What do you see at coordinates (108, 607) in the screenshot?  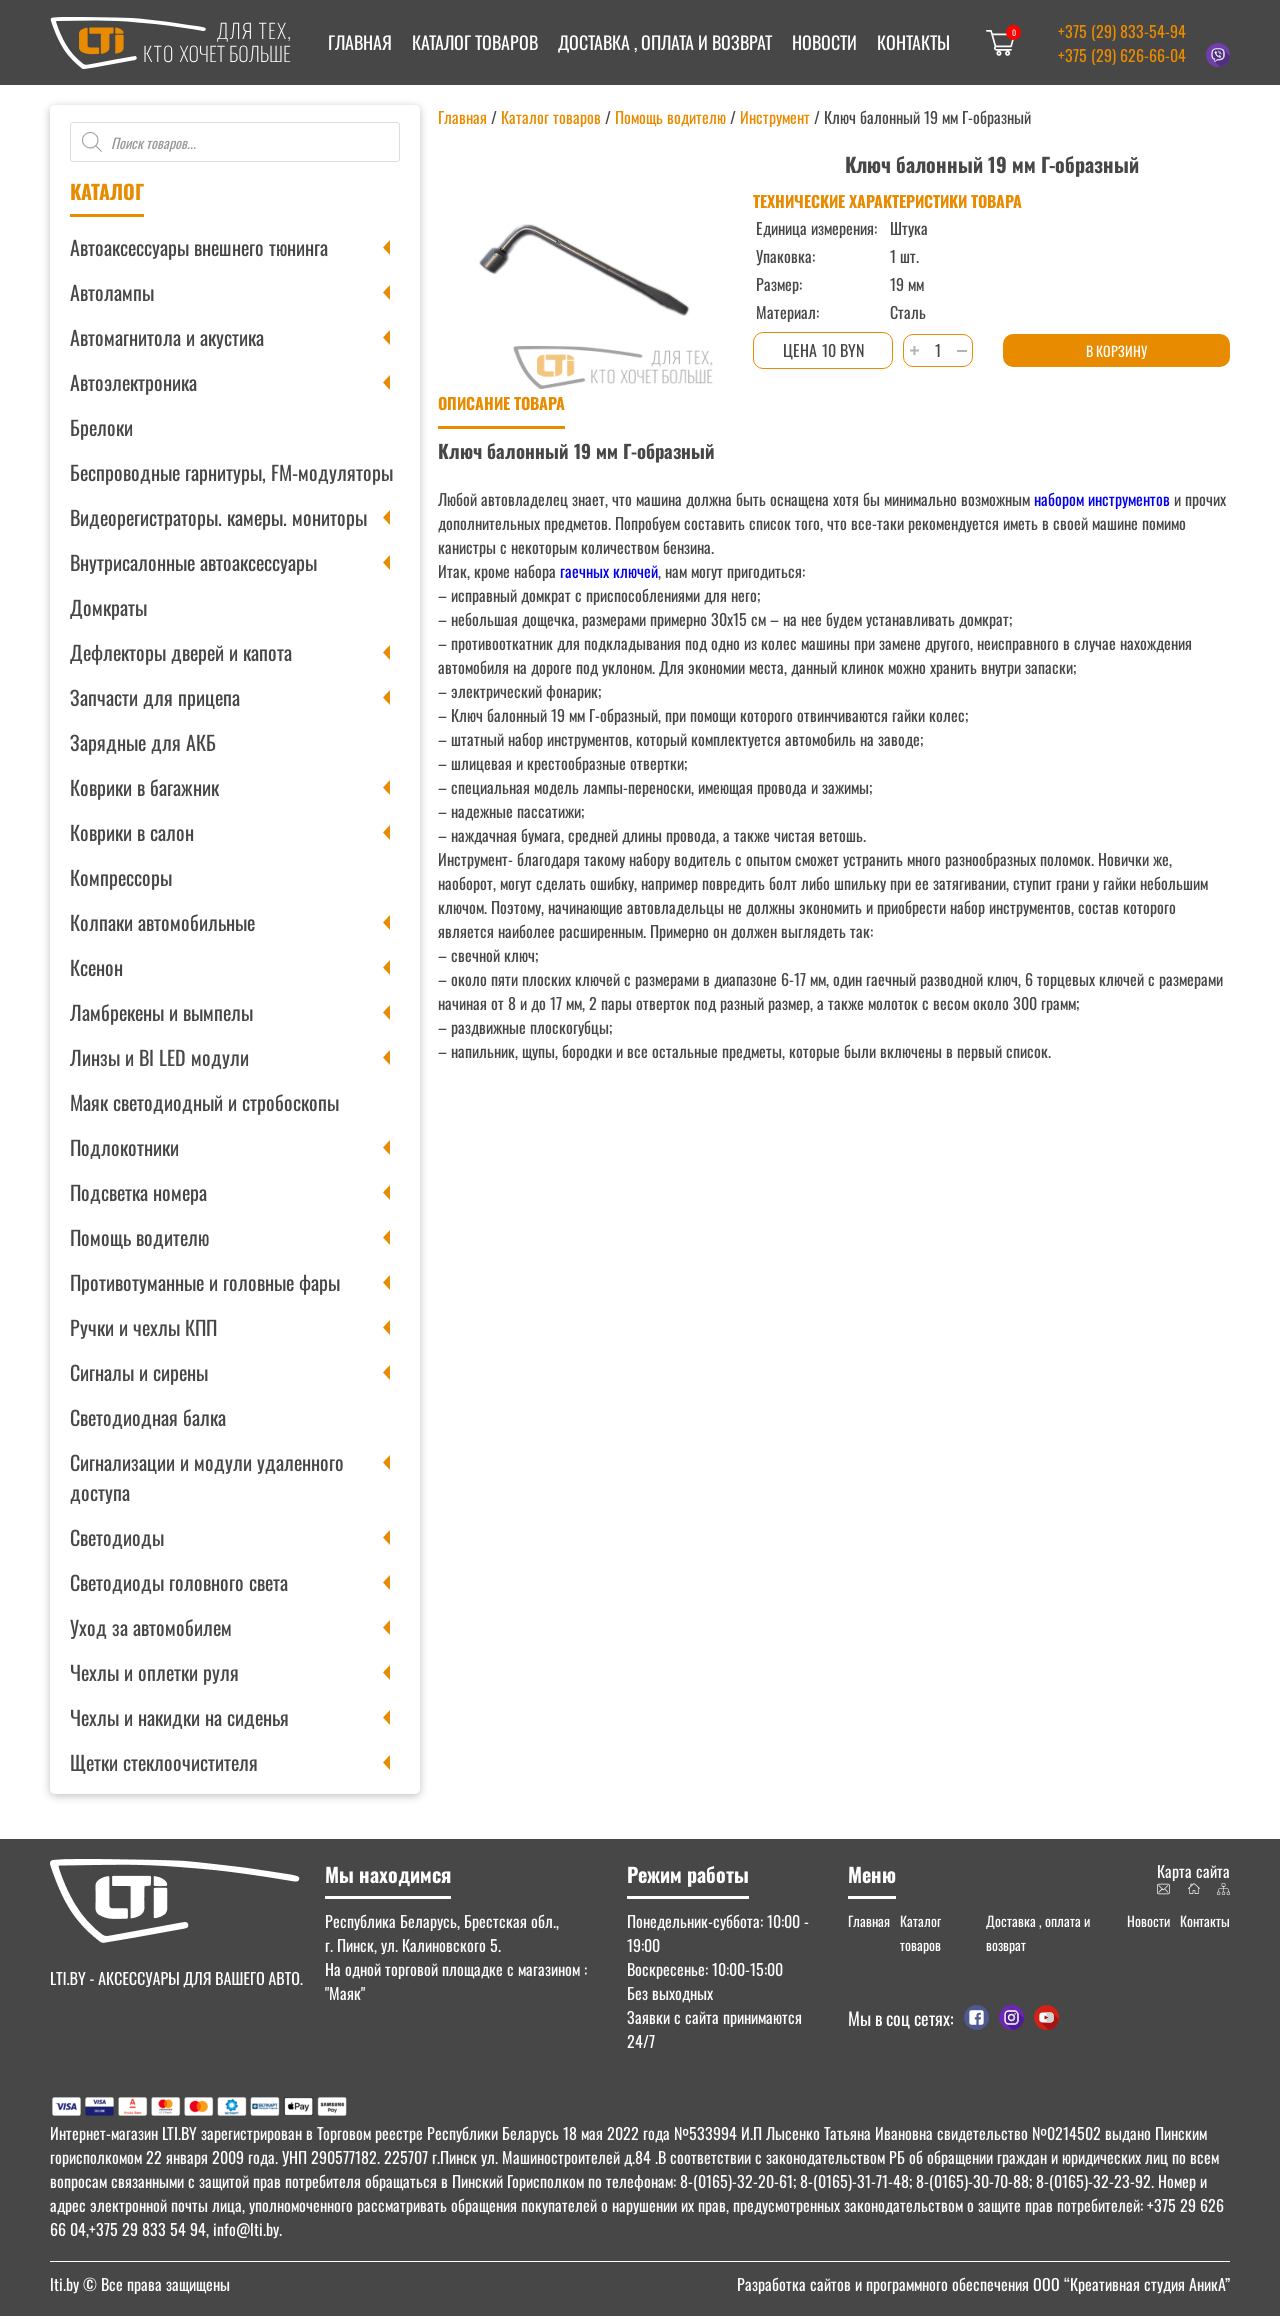 I see `Домкраты` at bounding box center [108, 607].